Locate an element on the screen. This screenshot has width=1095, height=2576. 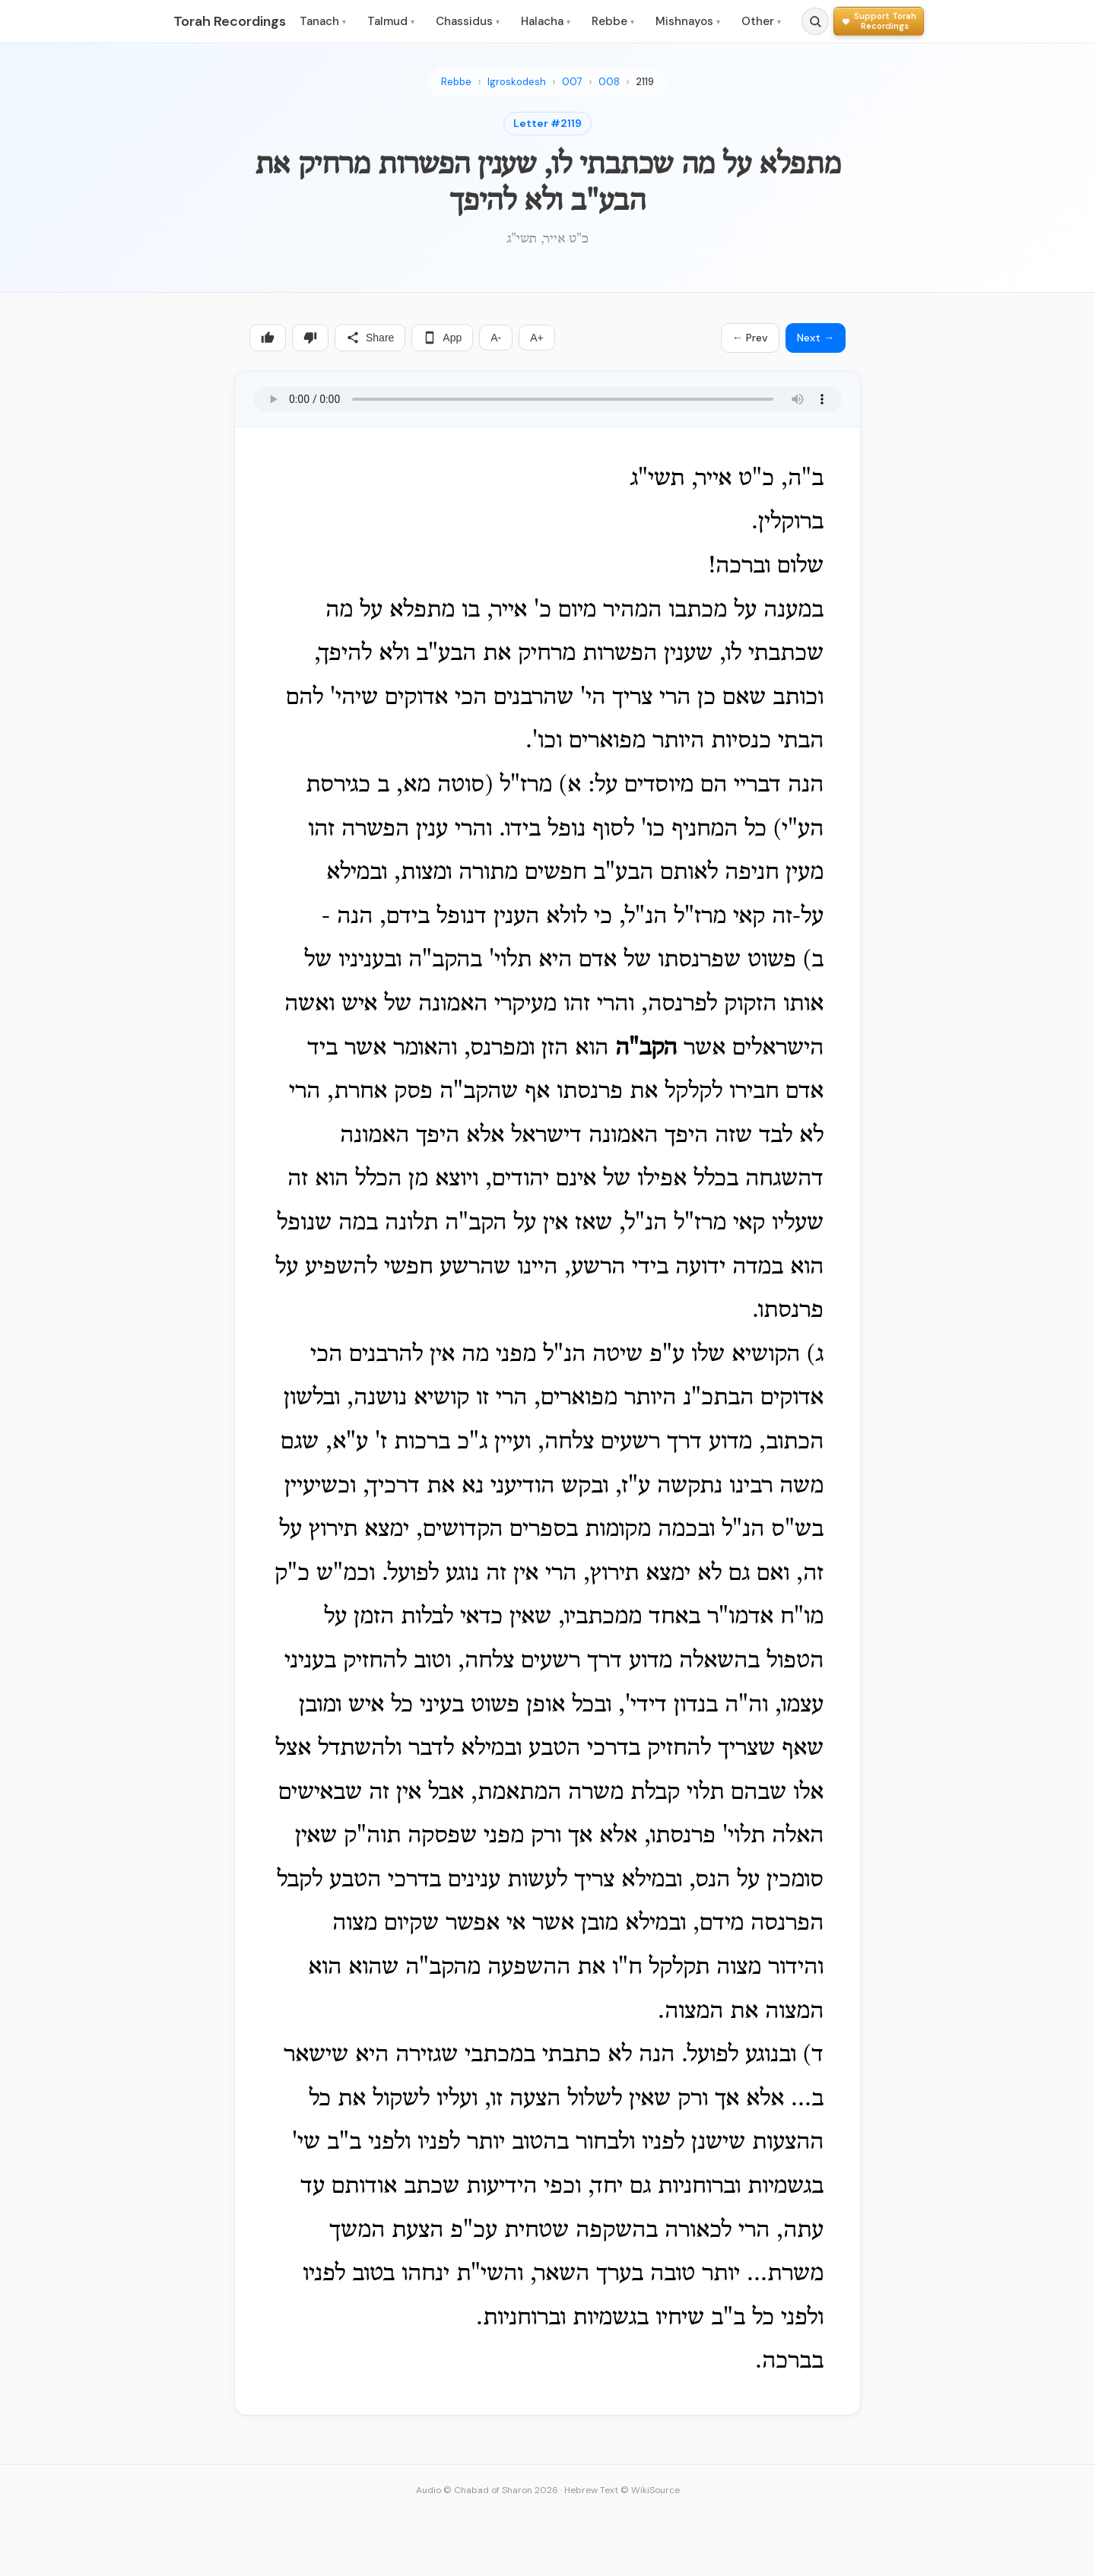
A- is located at coordinates (495, 338).